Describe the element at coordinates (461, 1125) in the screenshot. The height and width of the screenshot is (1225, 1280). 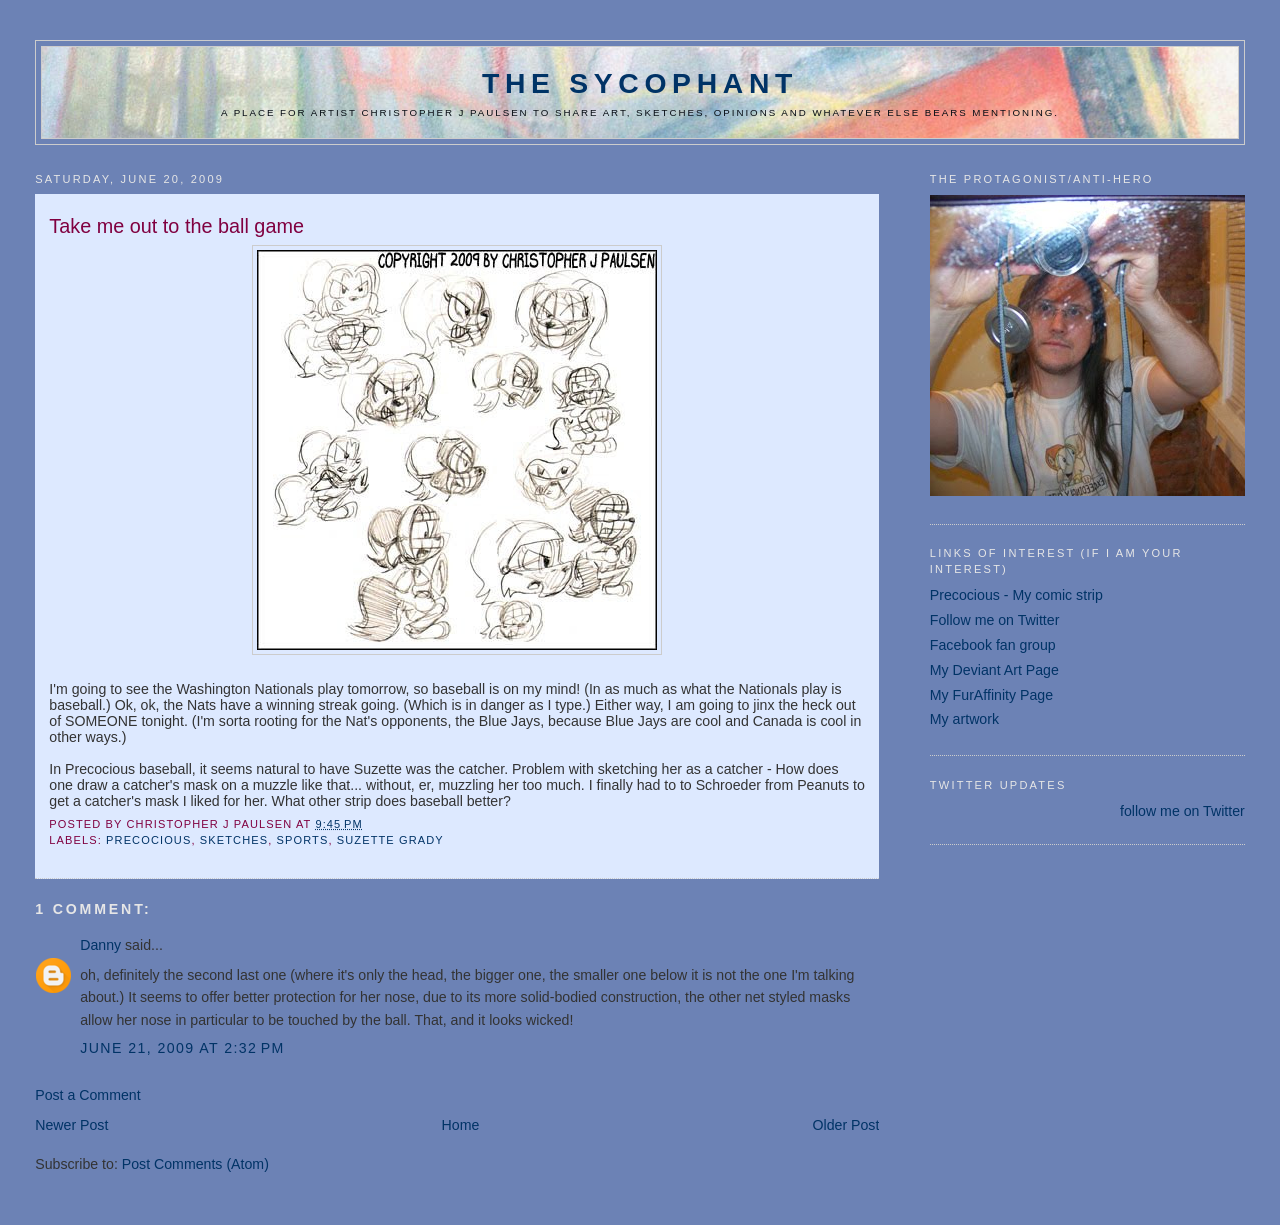
I see `Home` at that location.